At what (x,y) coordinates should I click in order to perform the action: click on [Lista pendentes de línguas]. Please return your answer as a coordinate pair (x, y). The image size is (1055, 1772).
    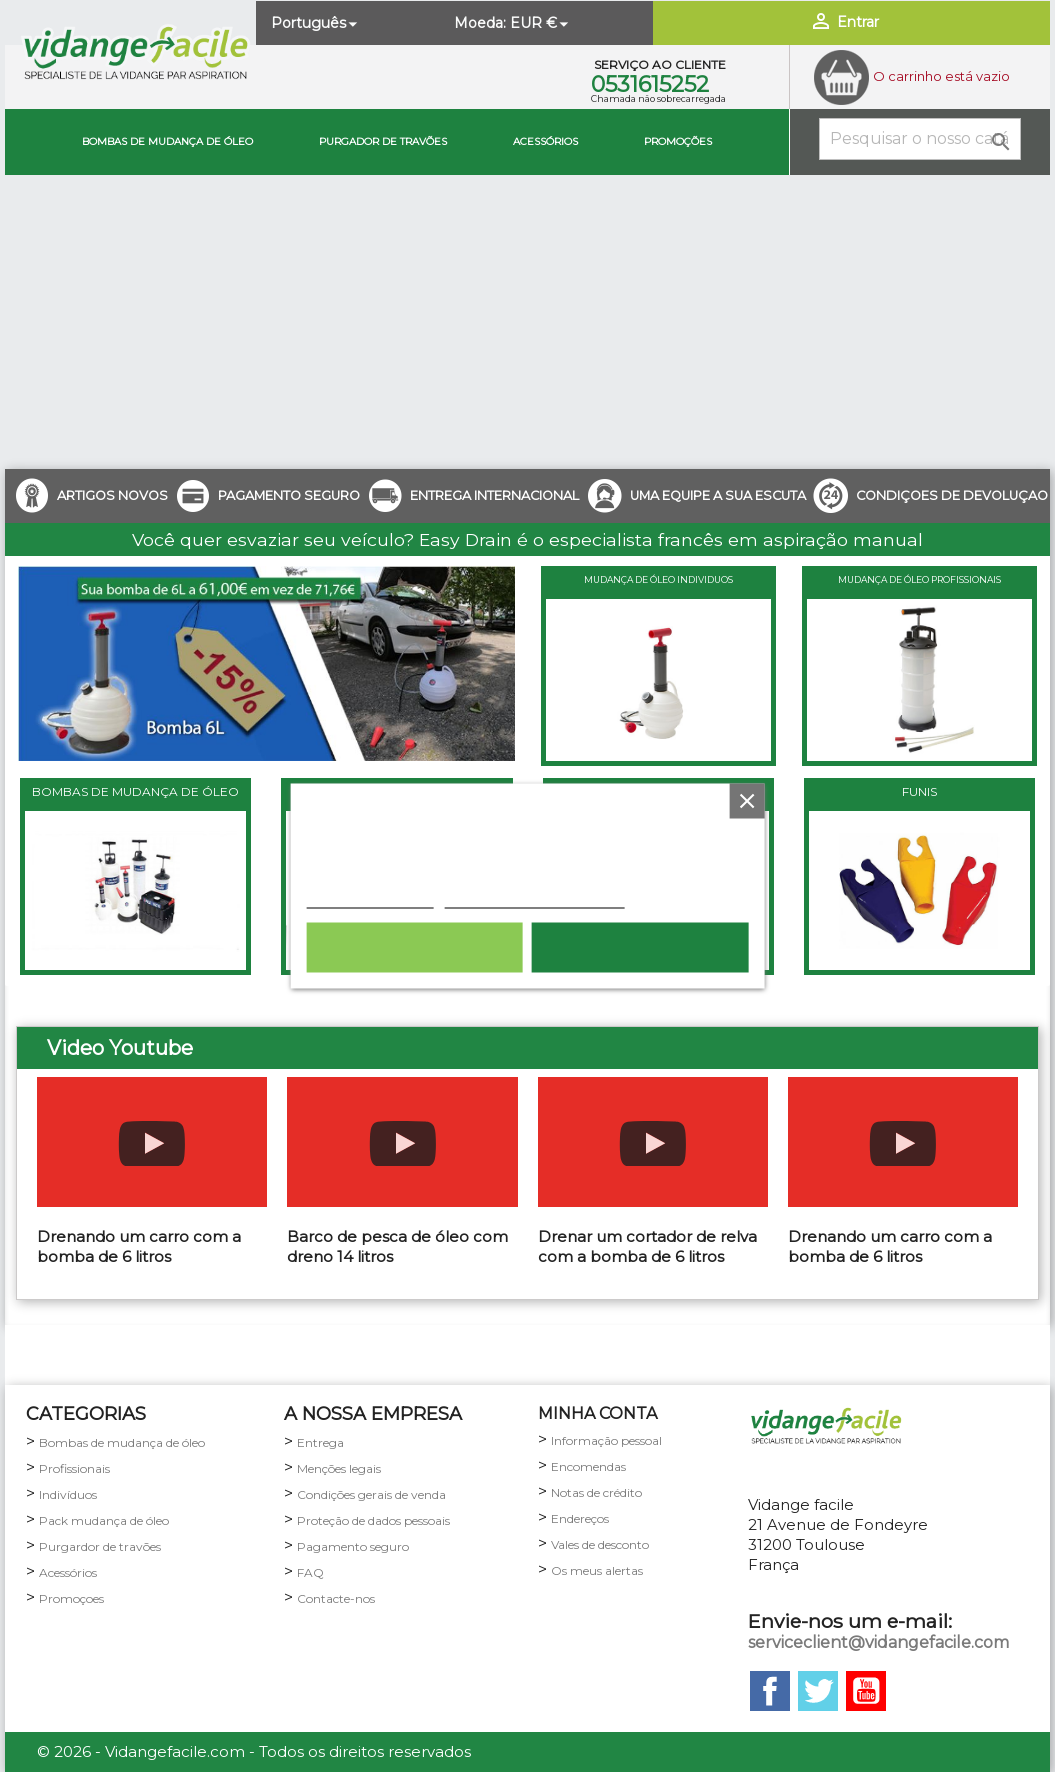
    Looking at the image, I should click on (316, 23).